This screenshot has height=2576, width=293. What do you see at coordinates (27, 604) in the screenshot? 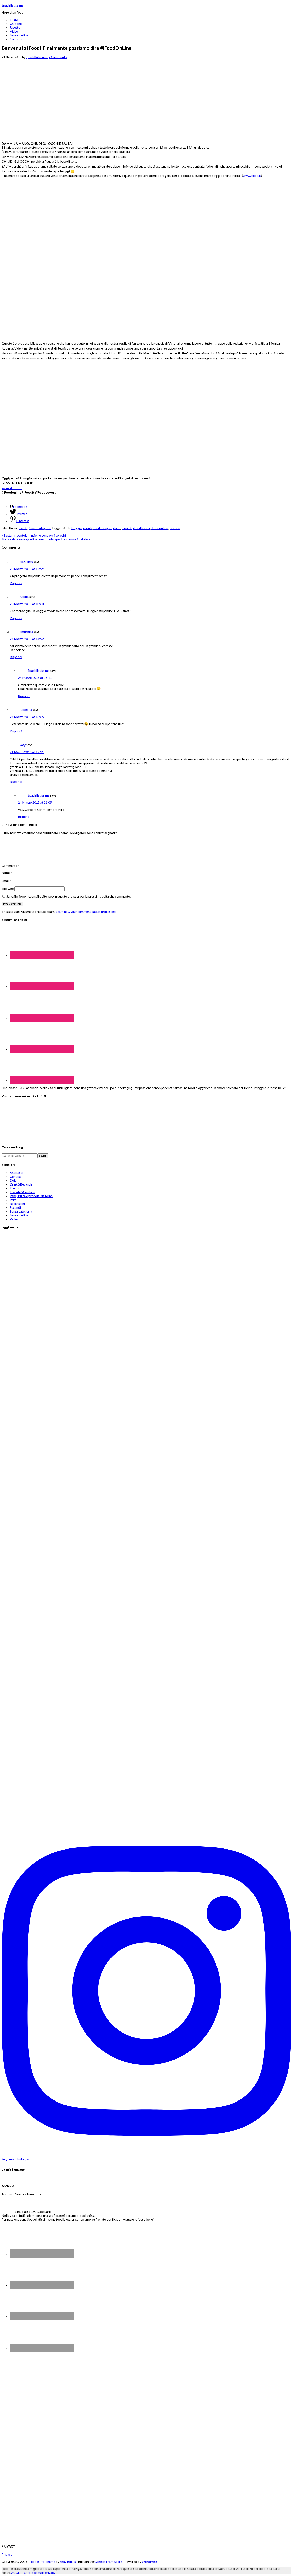
I see `23 Marzo 2015 at 18:38` at bounding box center [27, 604].